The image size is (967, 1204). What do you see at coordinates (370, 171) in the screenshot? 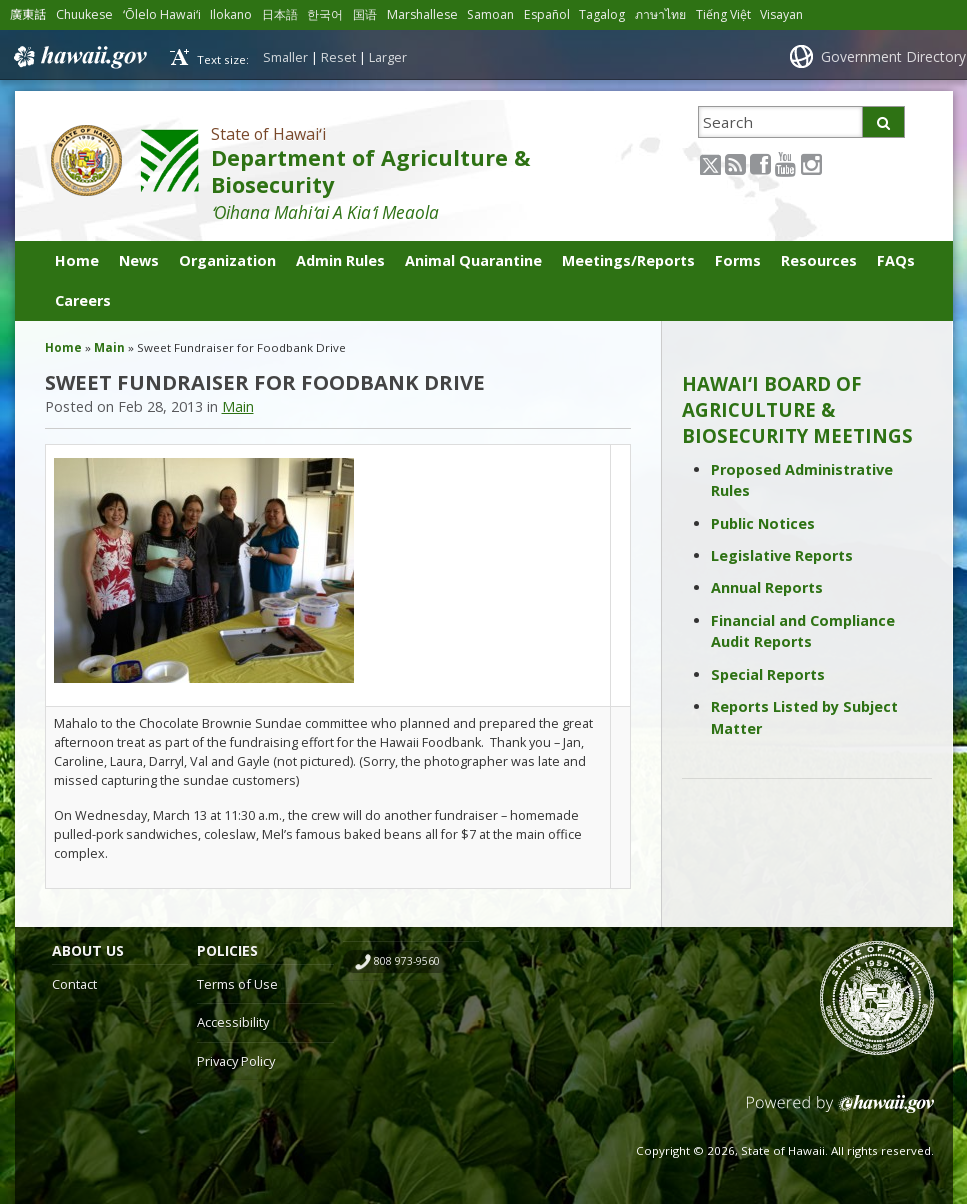
I see `Department of Agriculture & Biosecurity` at bounding box center [370, 171].